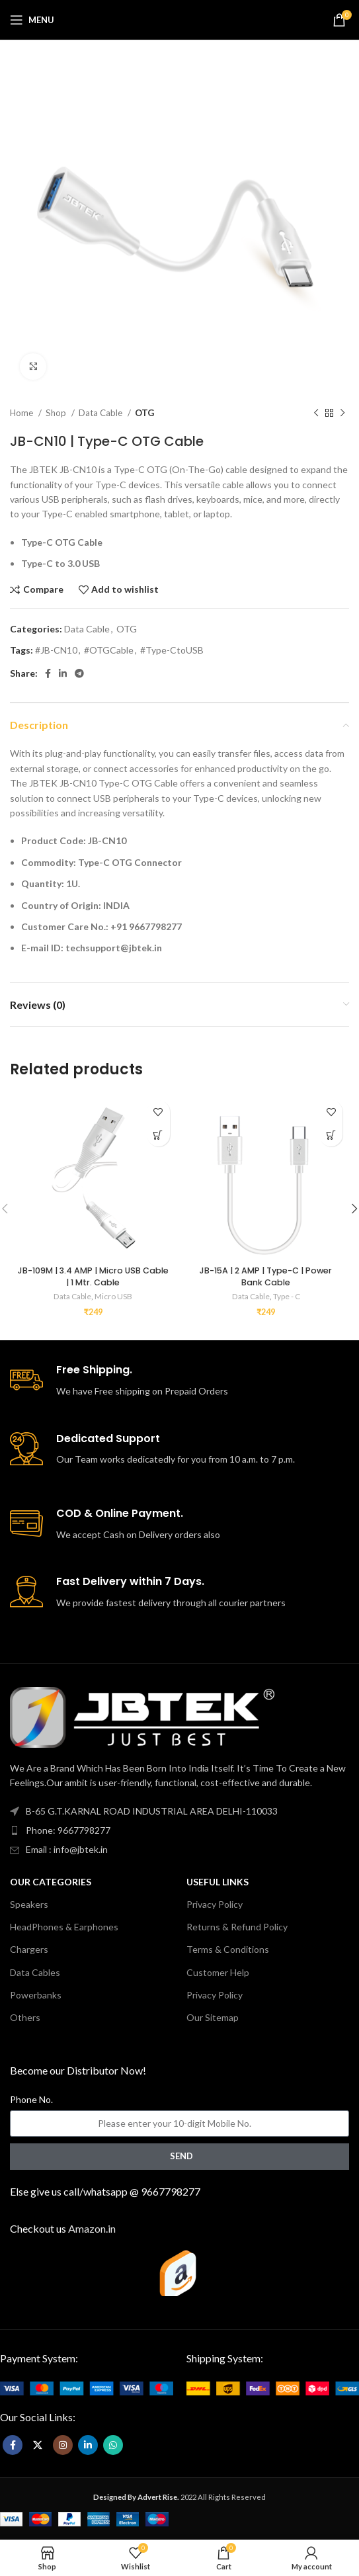 This screenshot has height=2576, width=359. What do you see at coordinates (227, 1949) in the screenshot?
I see `Terms & Conditions` at bounding box center [227, 1949].